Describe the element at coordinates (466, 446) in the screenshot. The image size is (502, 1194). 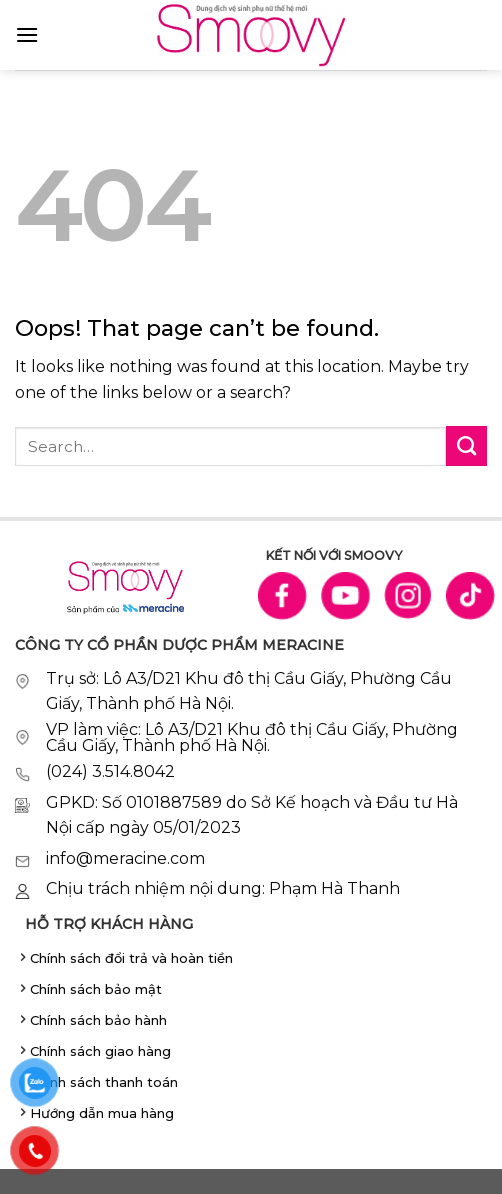
I see `[Submit]` at that location.